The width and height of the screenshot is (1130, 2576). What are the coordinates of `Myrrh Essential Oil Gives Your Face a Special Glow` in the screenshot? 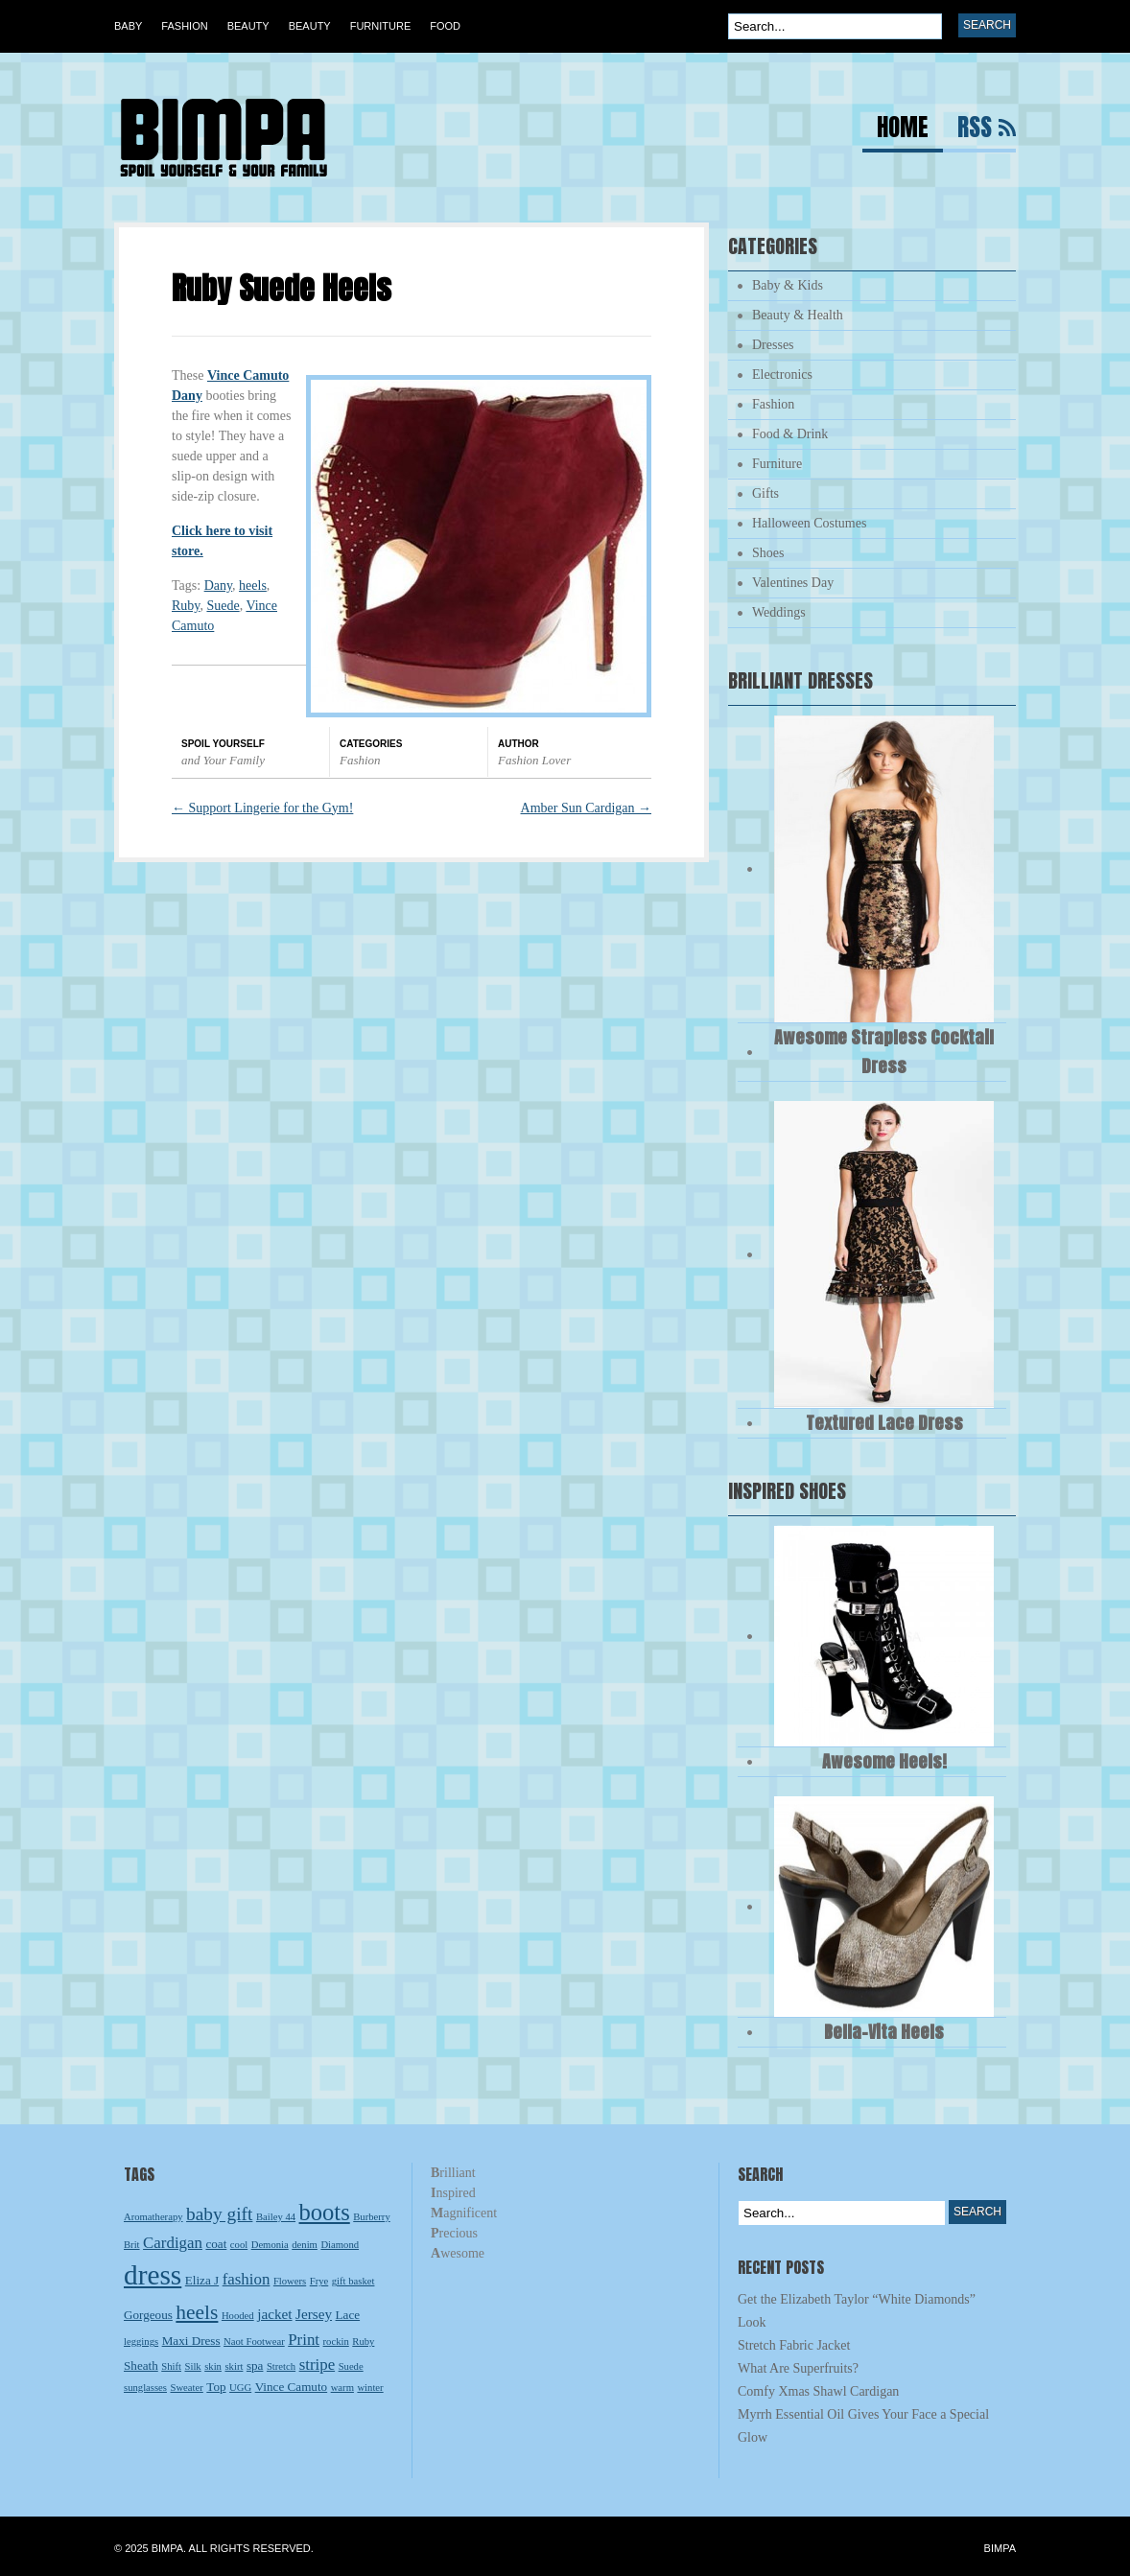 It's located at (863, 2426).